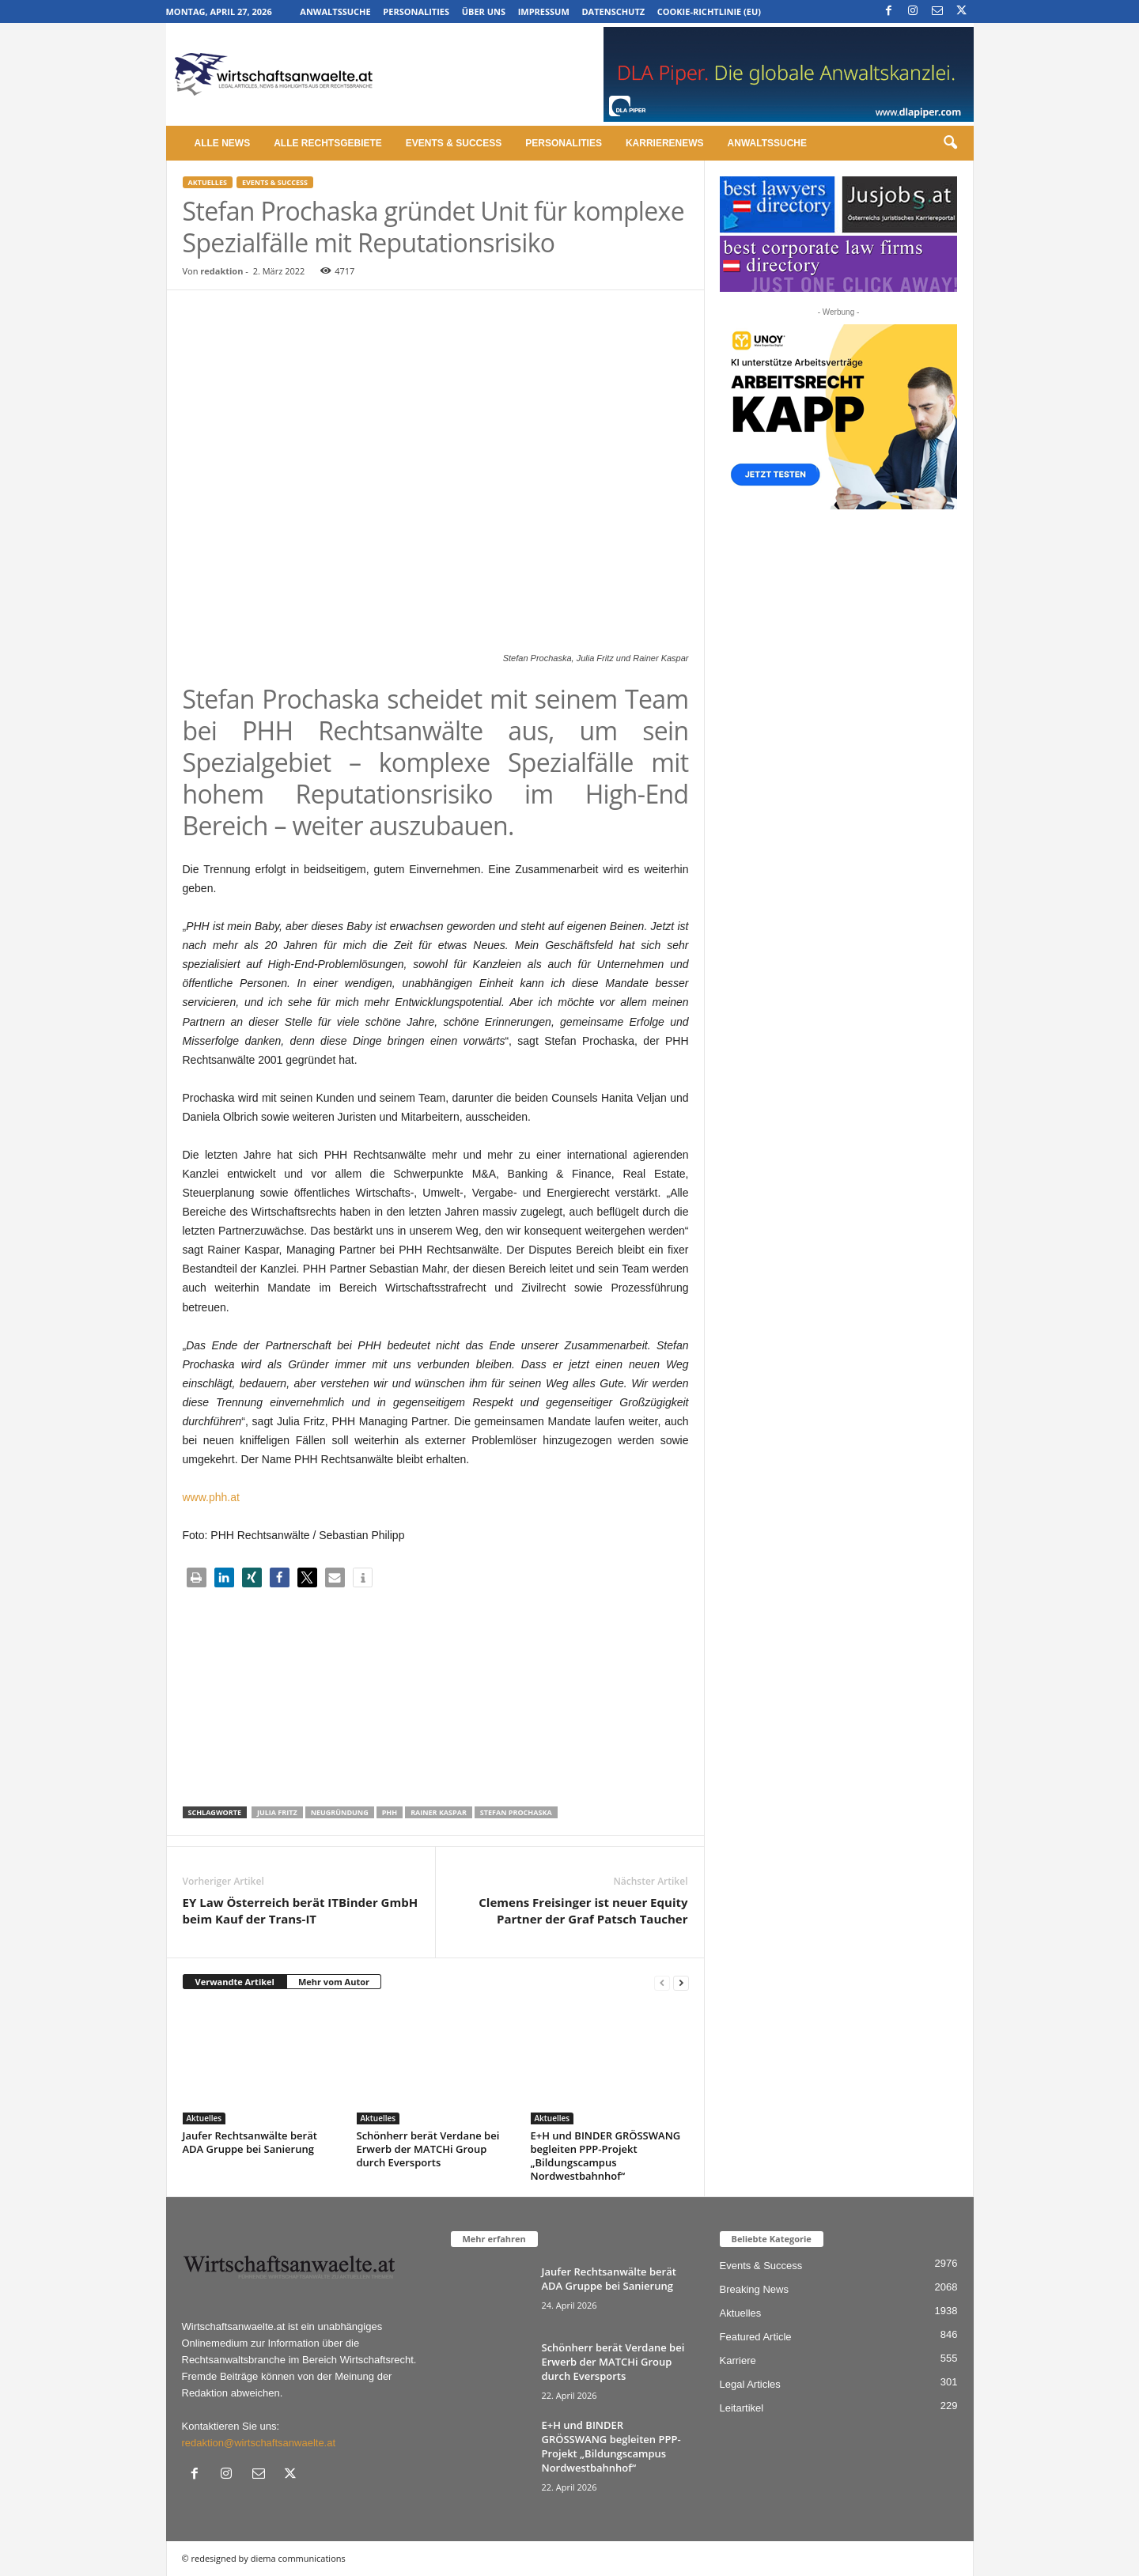 The height and width of the screenshot is (2576, 1139). What do you see at coordinates (738, 2360) in the screenshot?
I see `Karriere` at bounding box center [738, 2360].